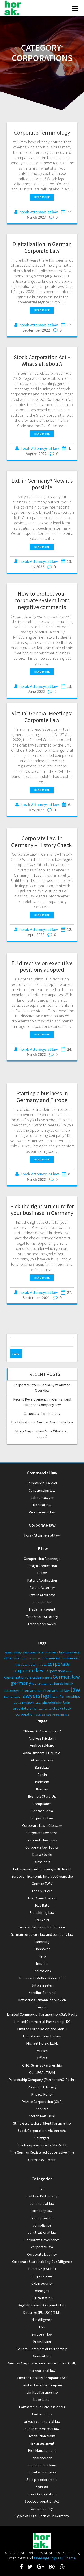 The image size is (84, 2576). I want to click on reviews [reviews (2 items)], so click(28, 1702).